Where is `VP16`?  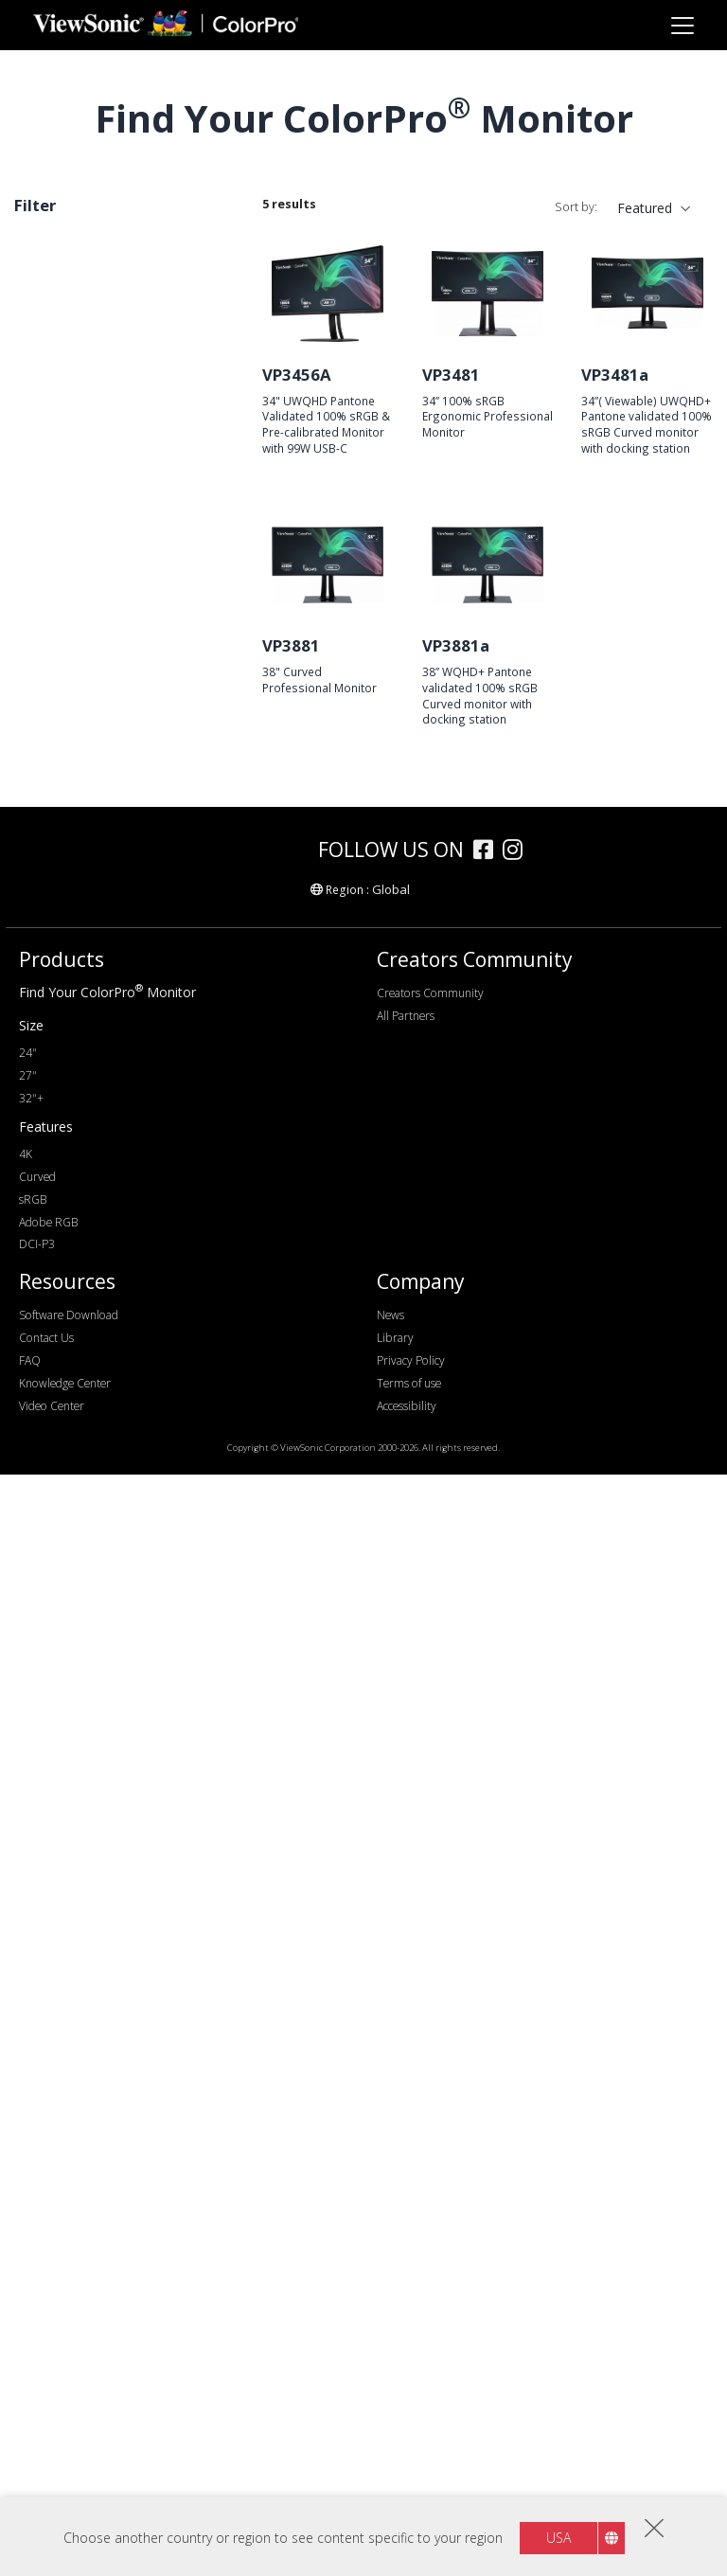 VP16 is located at coordinates (59, 582).